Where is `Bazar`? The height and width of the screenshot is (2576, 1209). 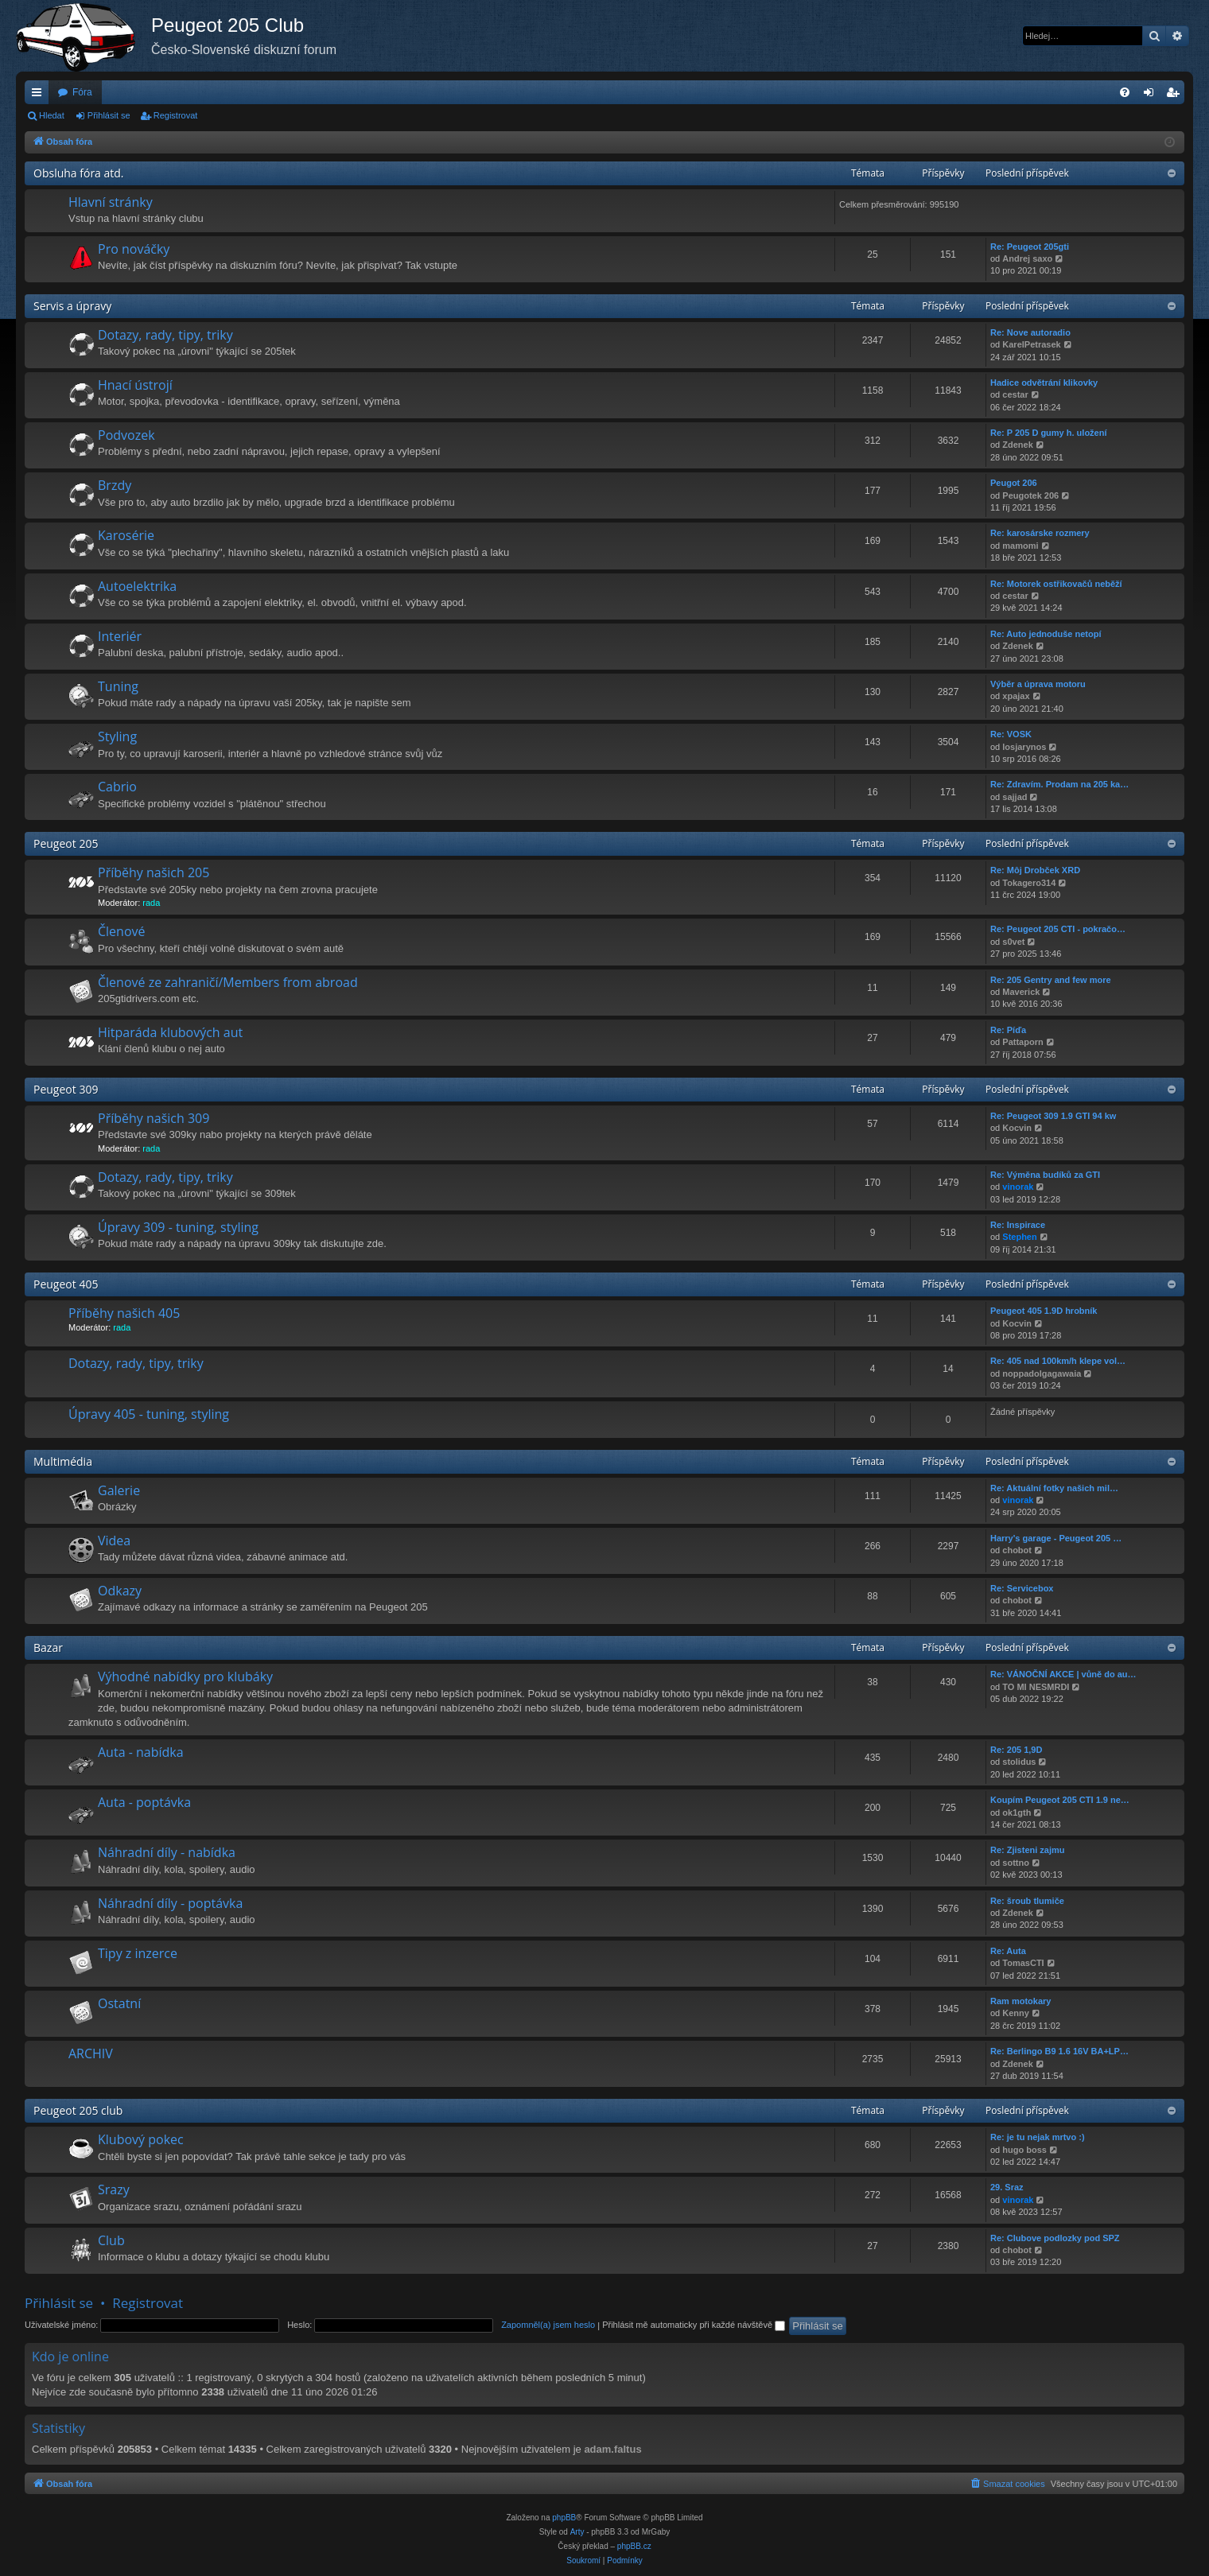 Bazar is located at coordinates (48, 1647).